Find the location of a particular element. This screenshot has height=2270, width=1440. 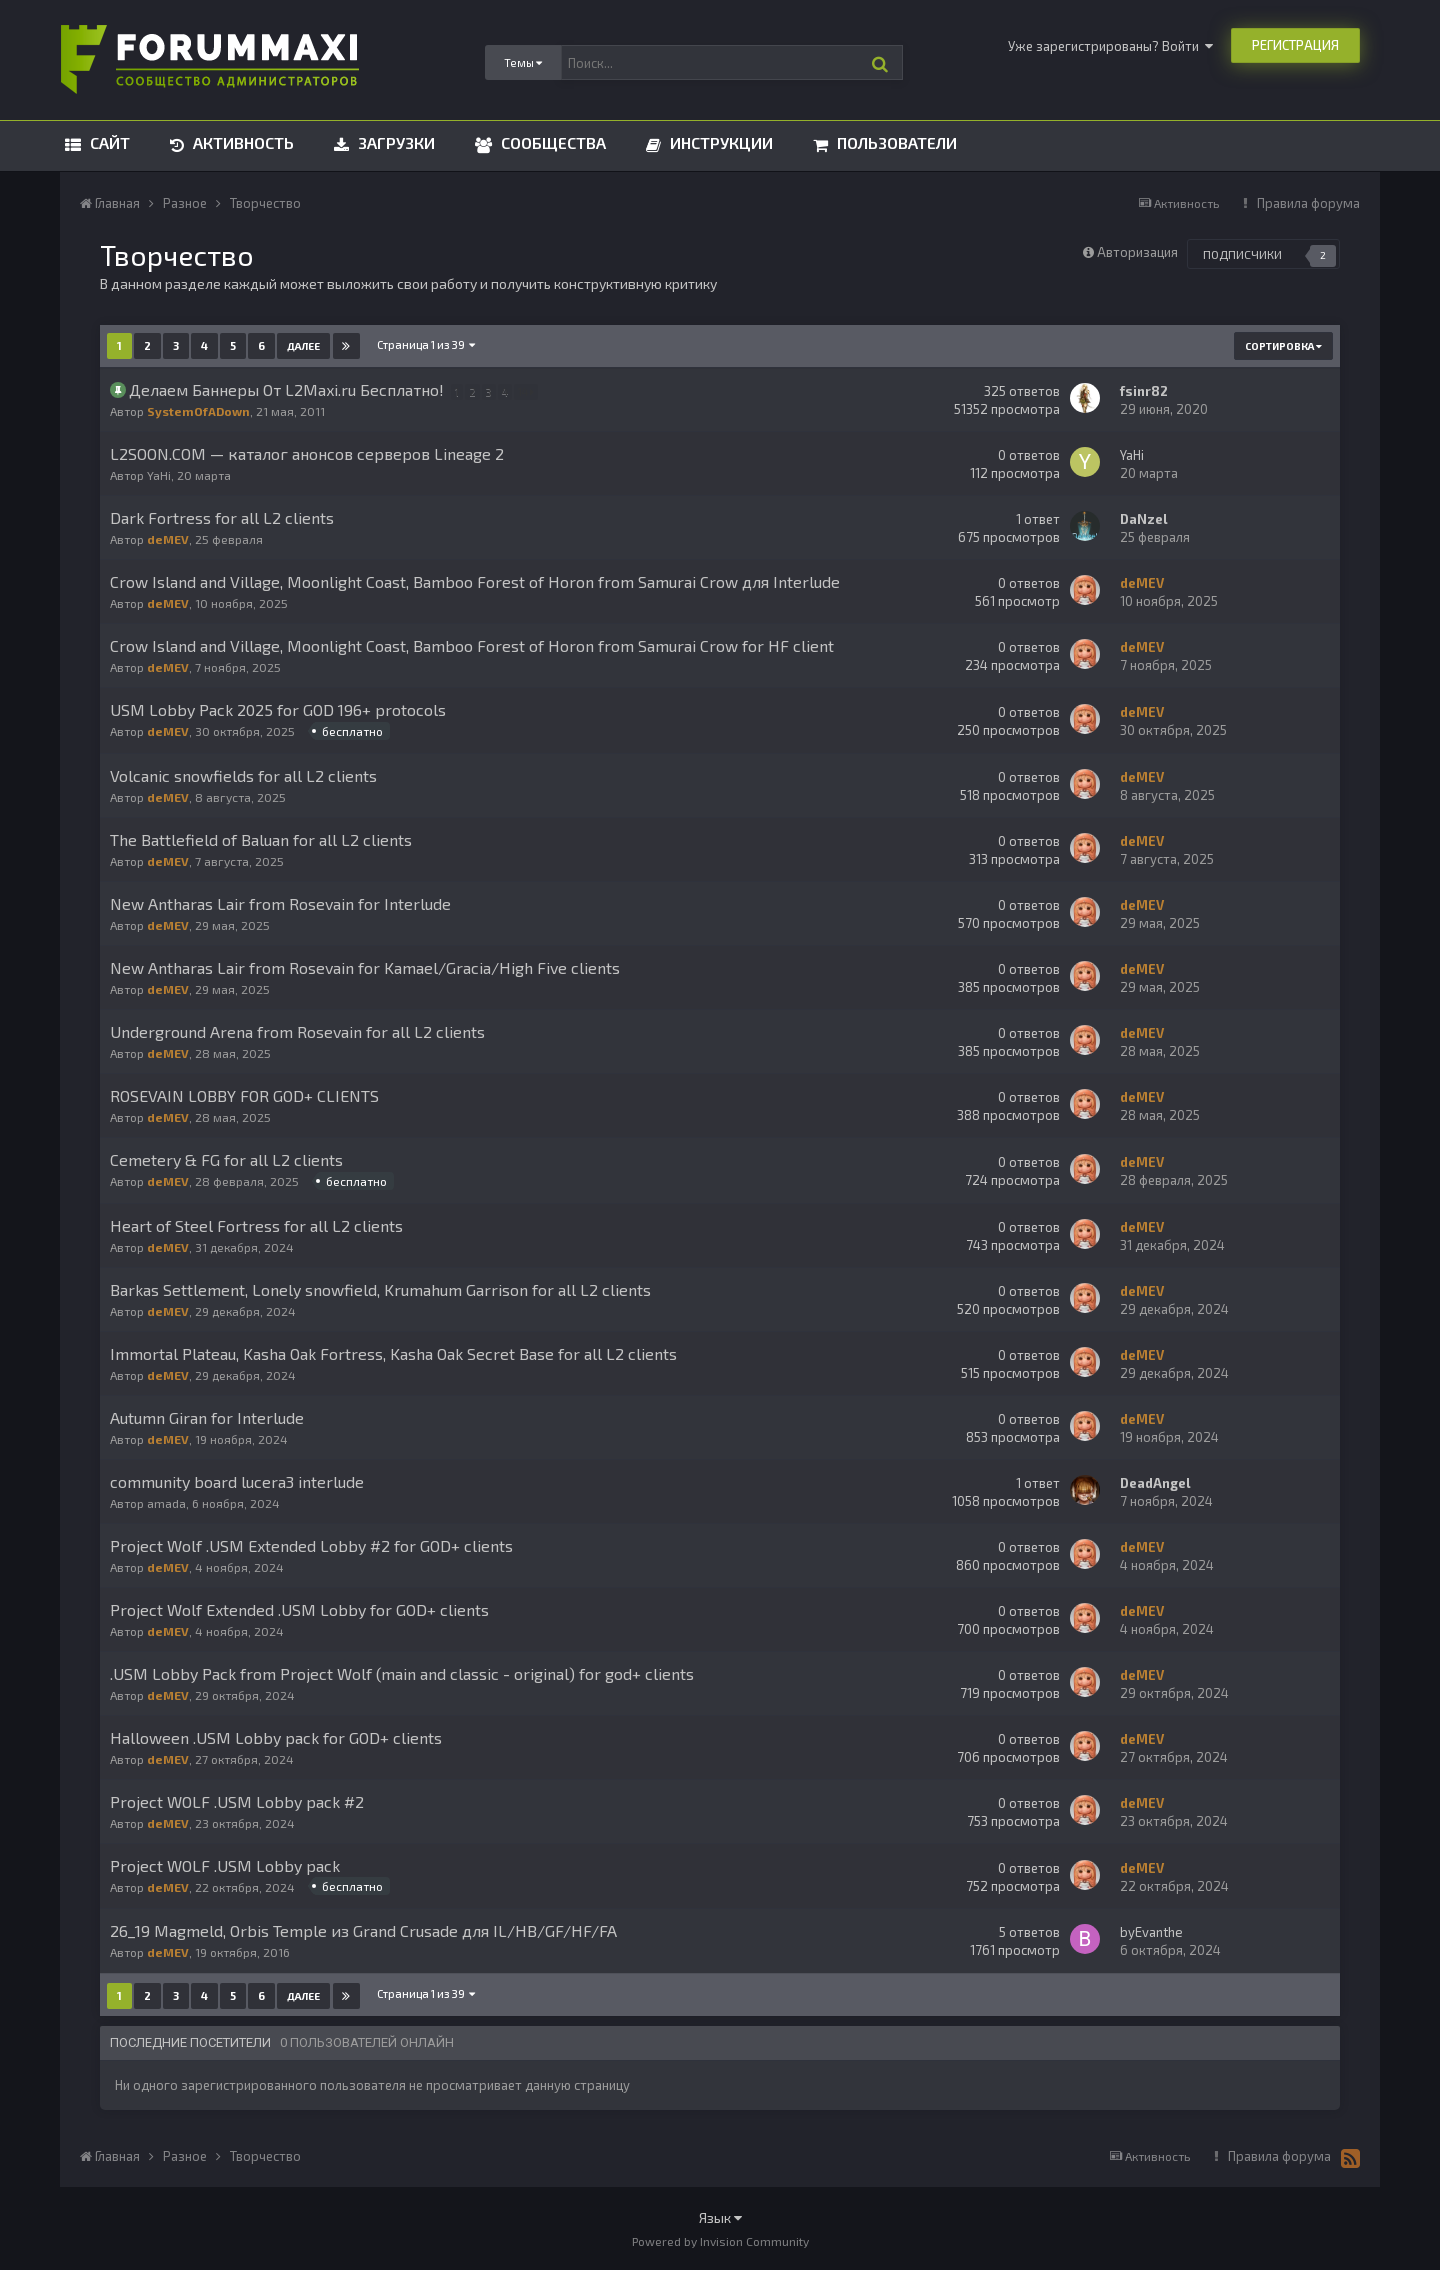

Регистрация is located at coordinates (1295, 45).